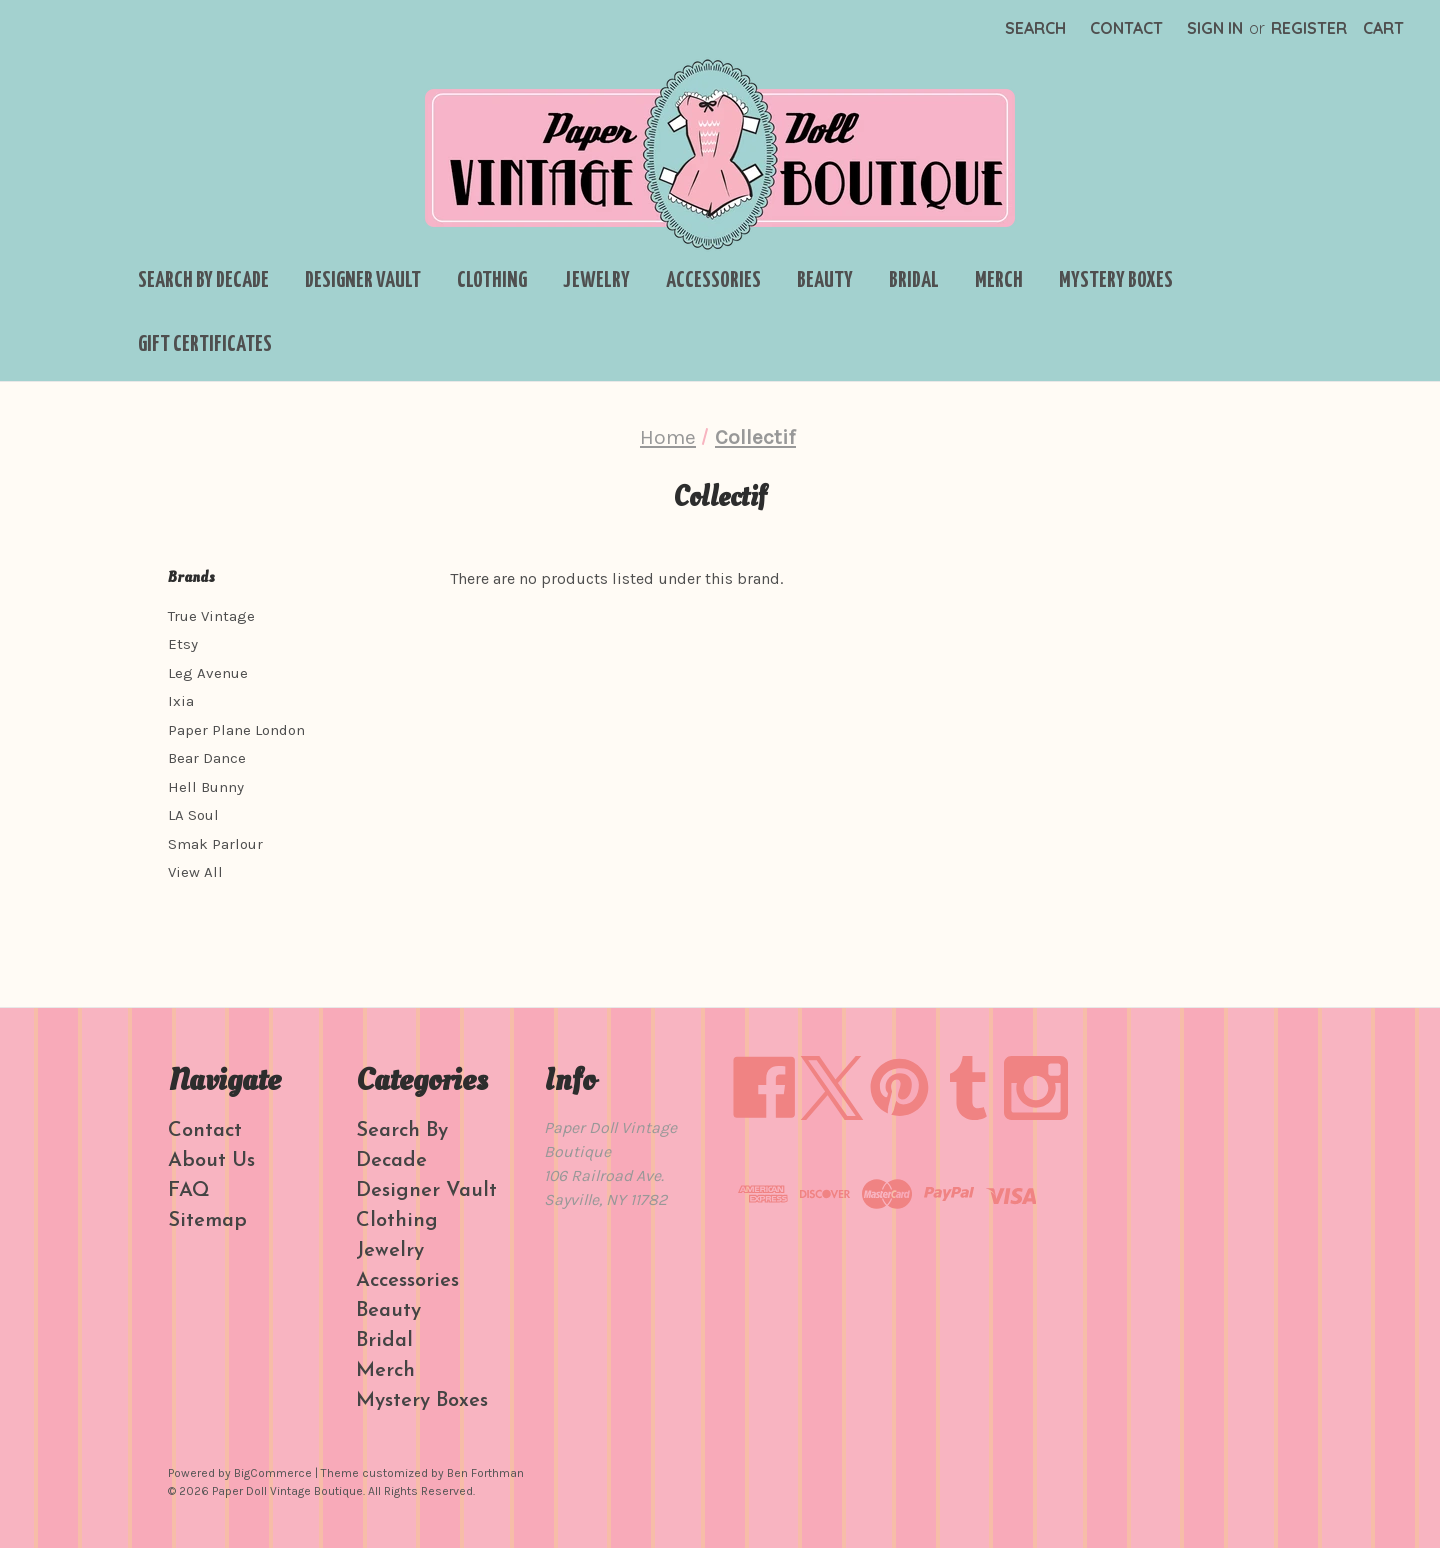 The height and width of the screenshot is (1548, 1440). I want to click on Search, so click(1035, 28).